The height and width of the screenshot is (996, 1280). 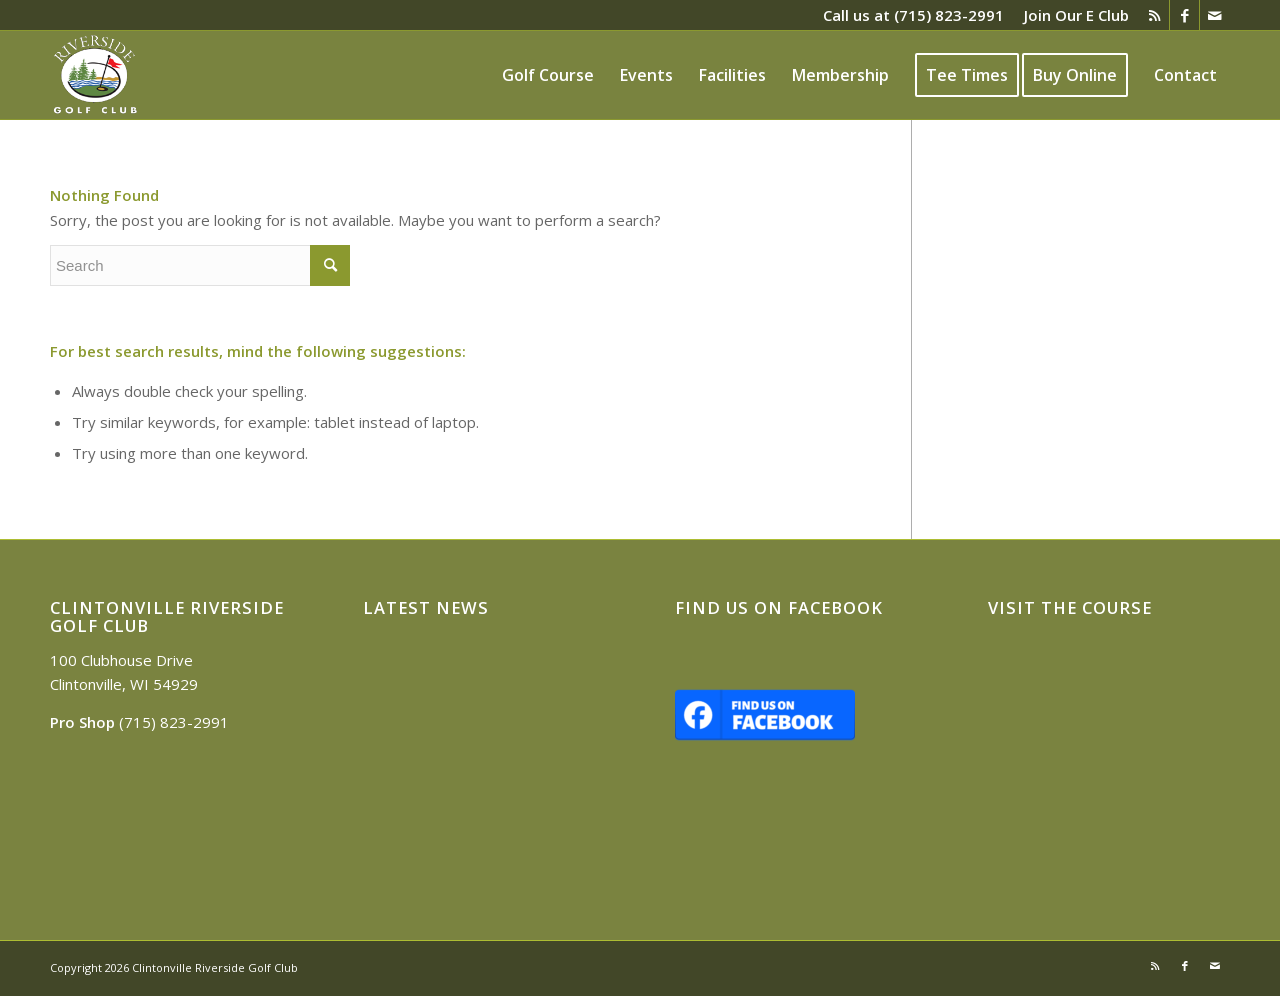 What do you see at coordinates (1184, 15) in the screenshot?
I see `[Link to Facebook]` at bounding box center [1184, 15].